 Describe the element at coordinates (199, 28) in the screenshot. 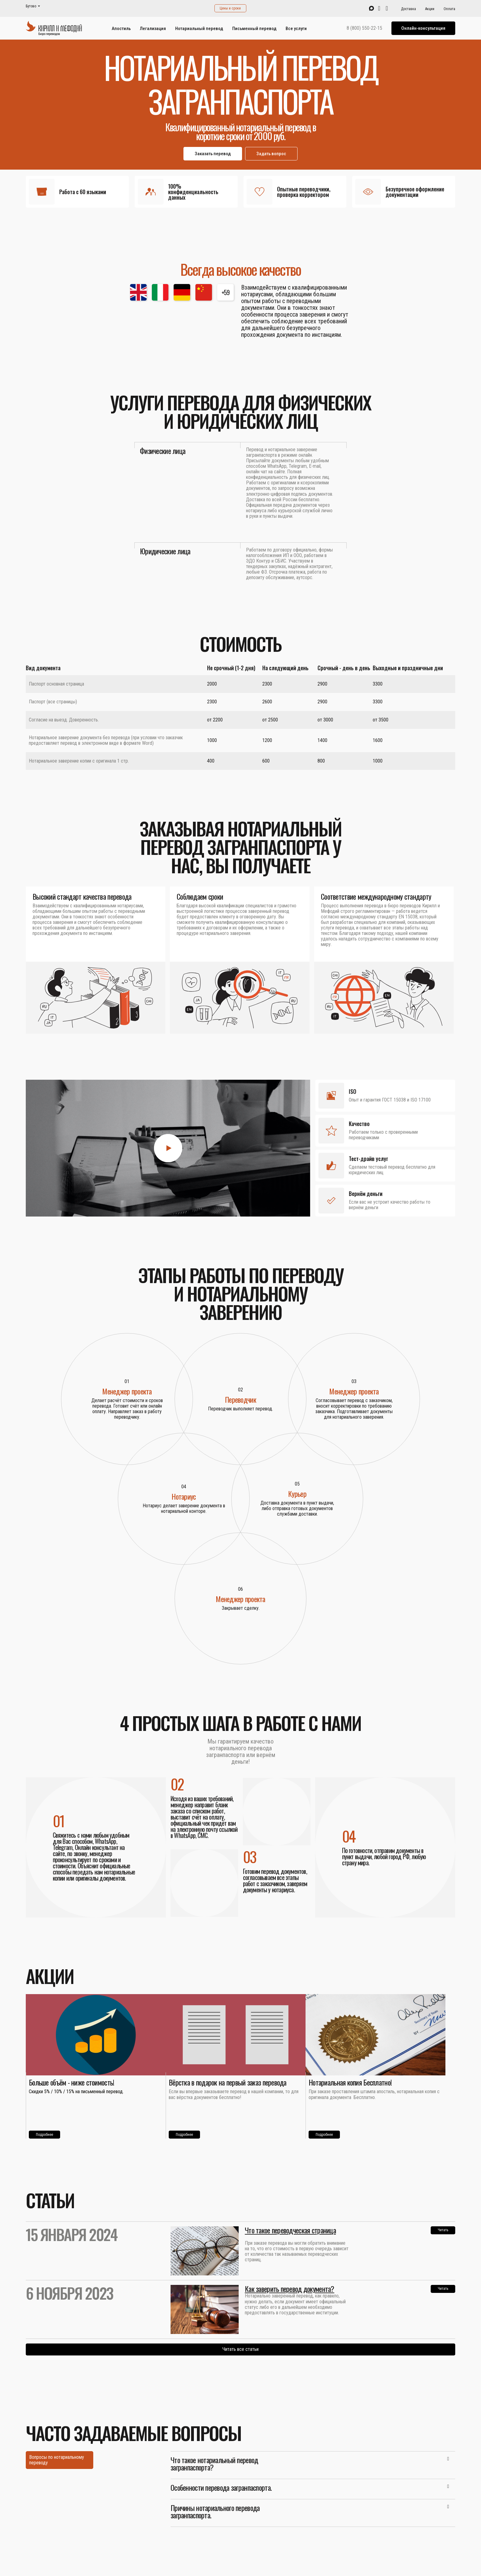

I see `Нотариальный перевод` at that location.